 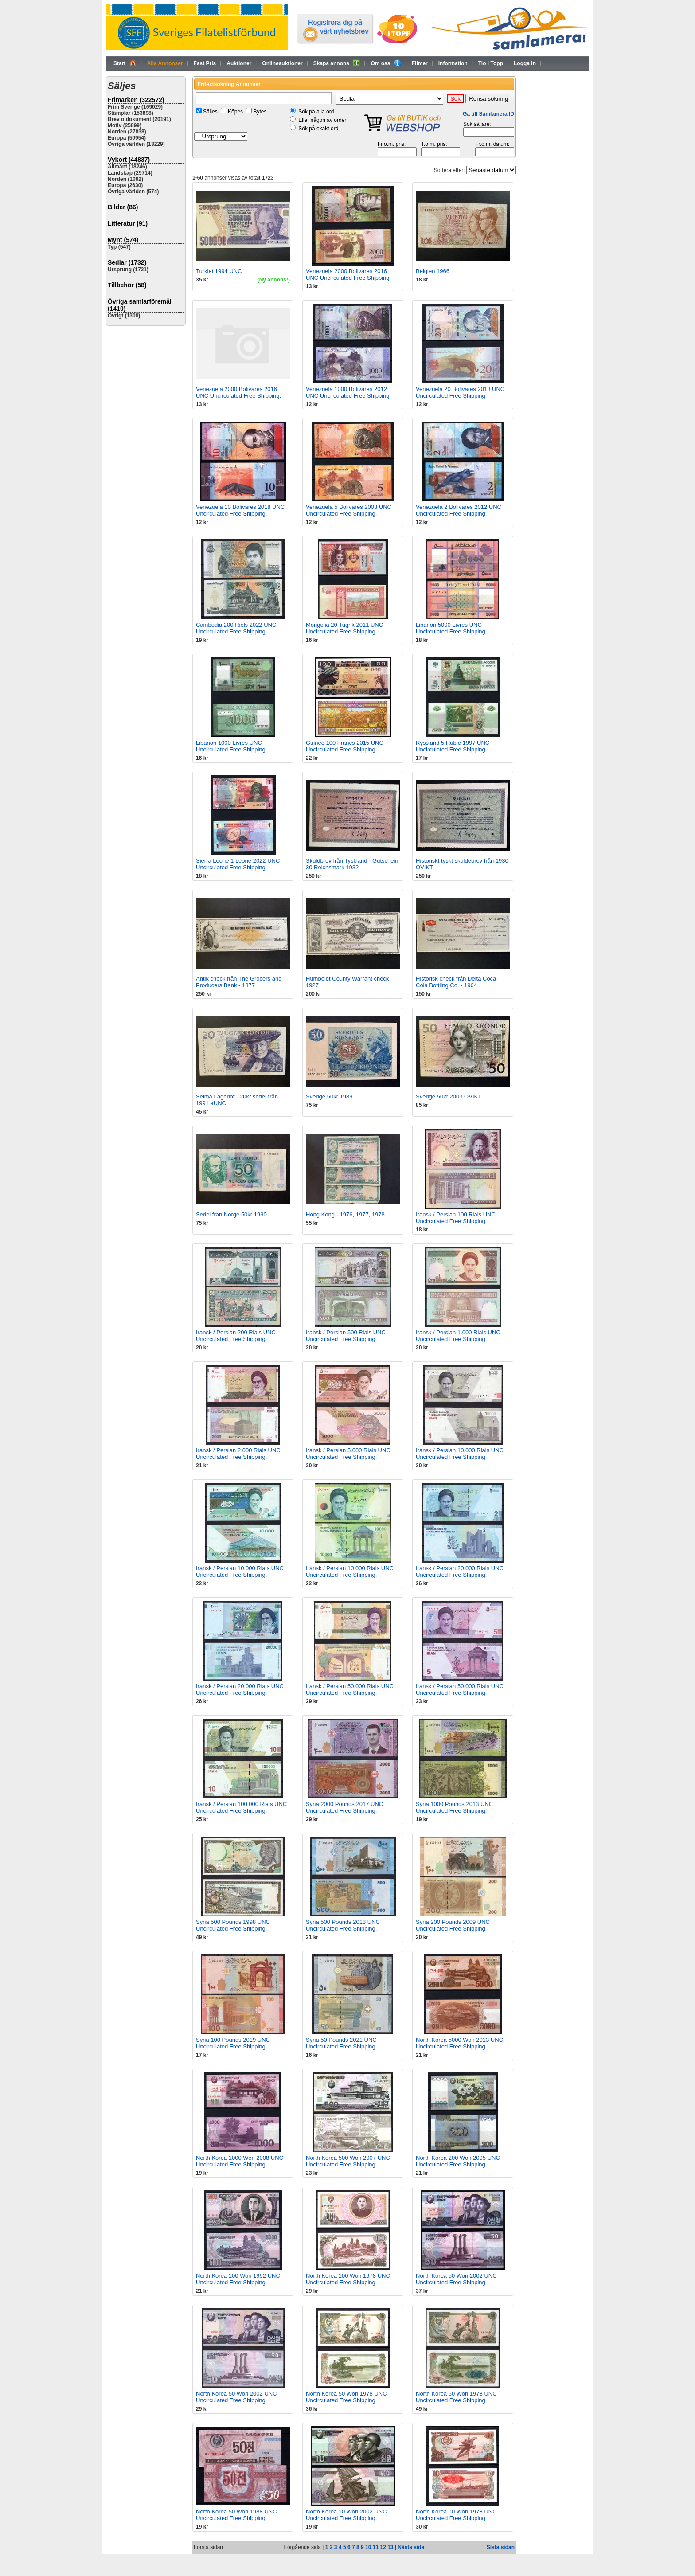 I want to click on 12, so click(x=383, y=2547).